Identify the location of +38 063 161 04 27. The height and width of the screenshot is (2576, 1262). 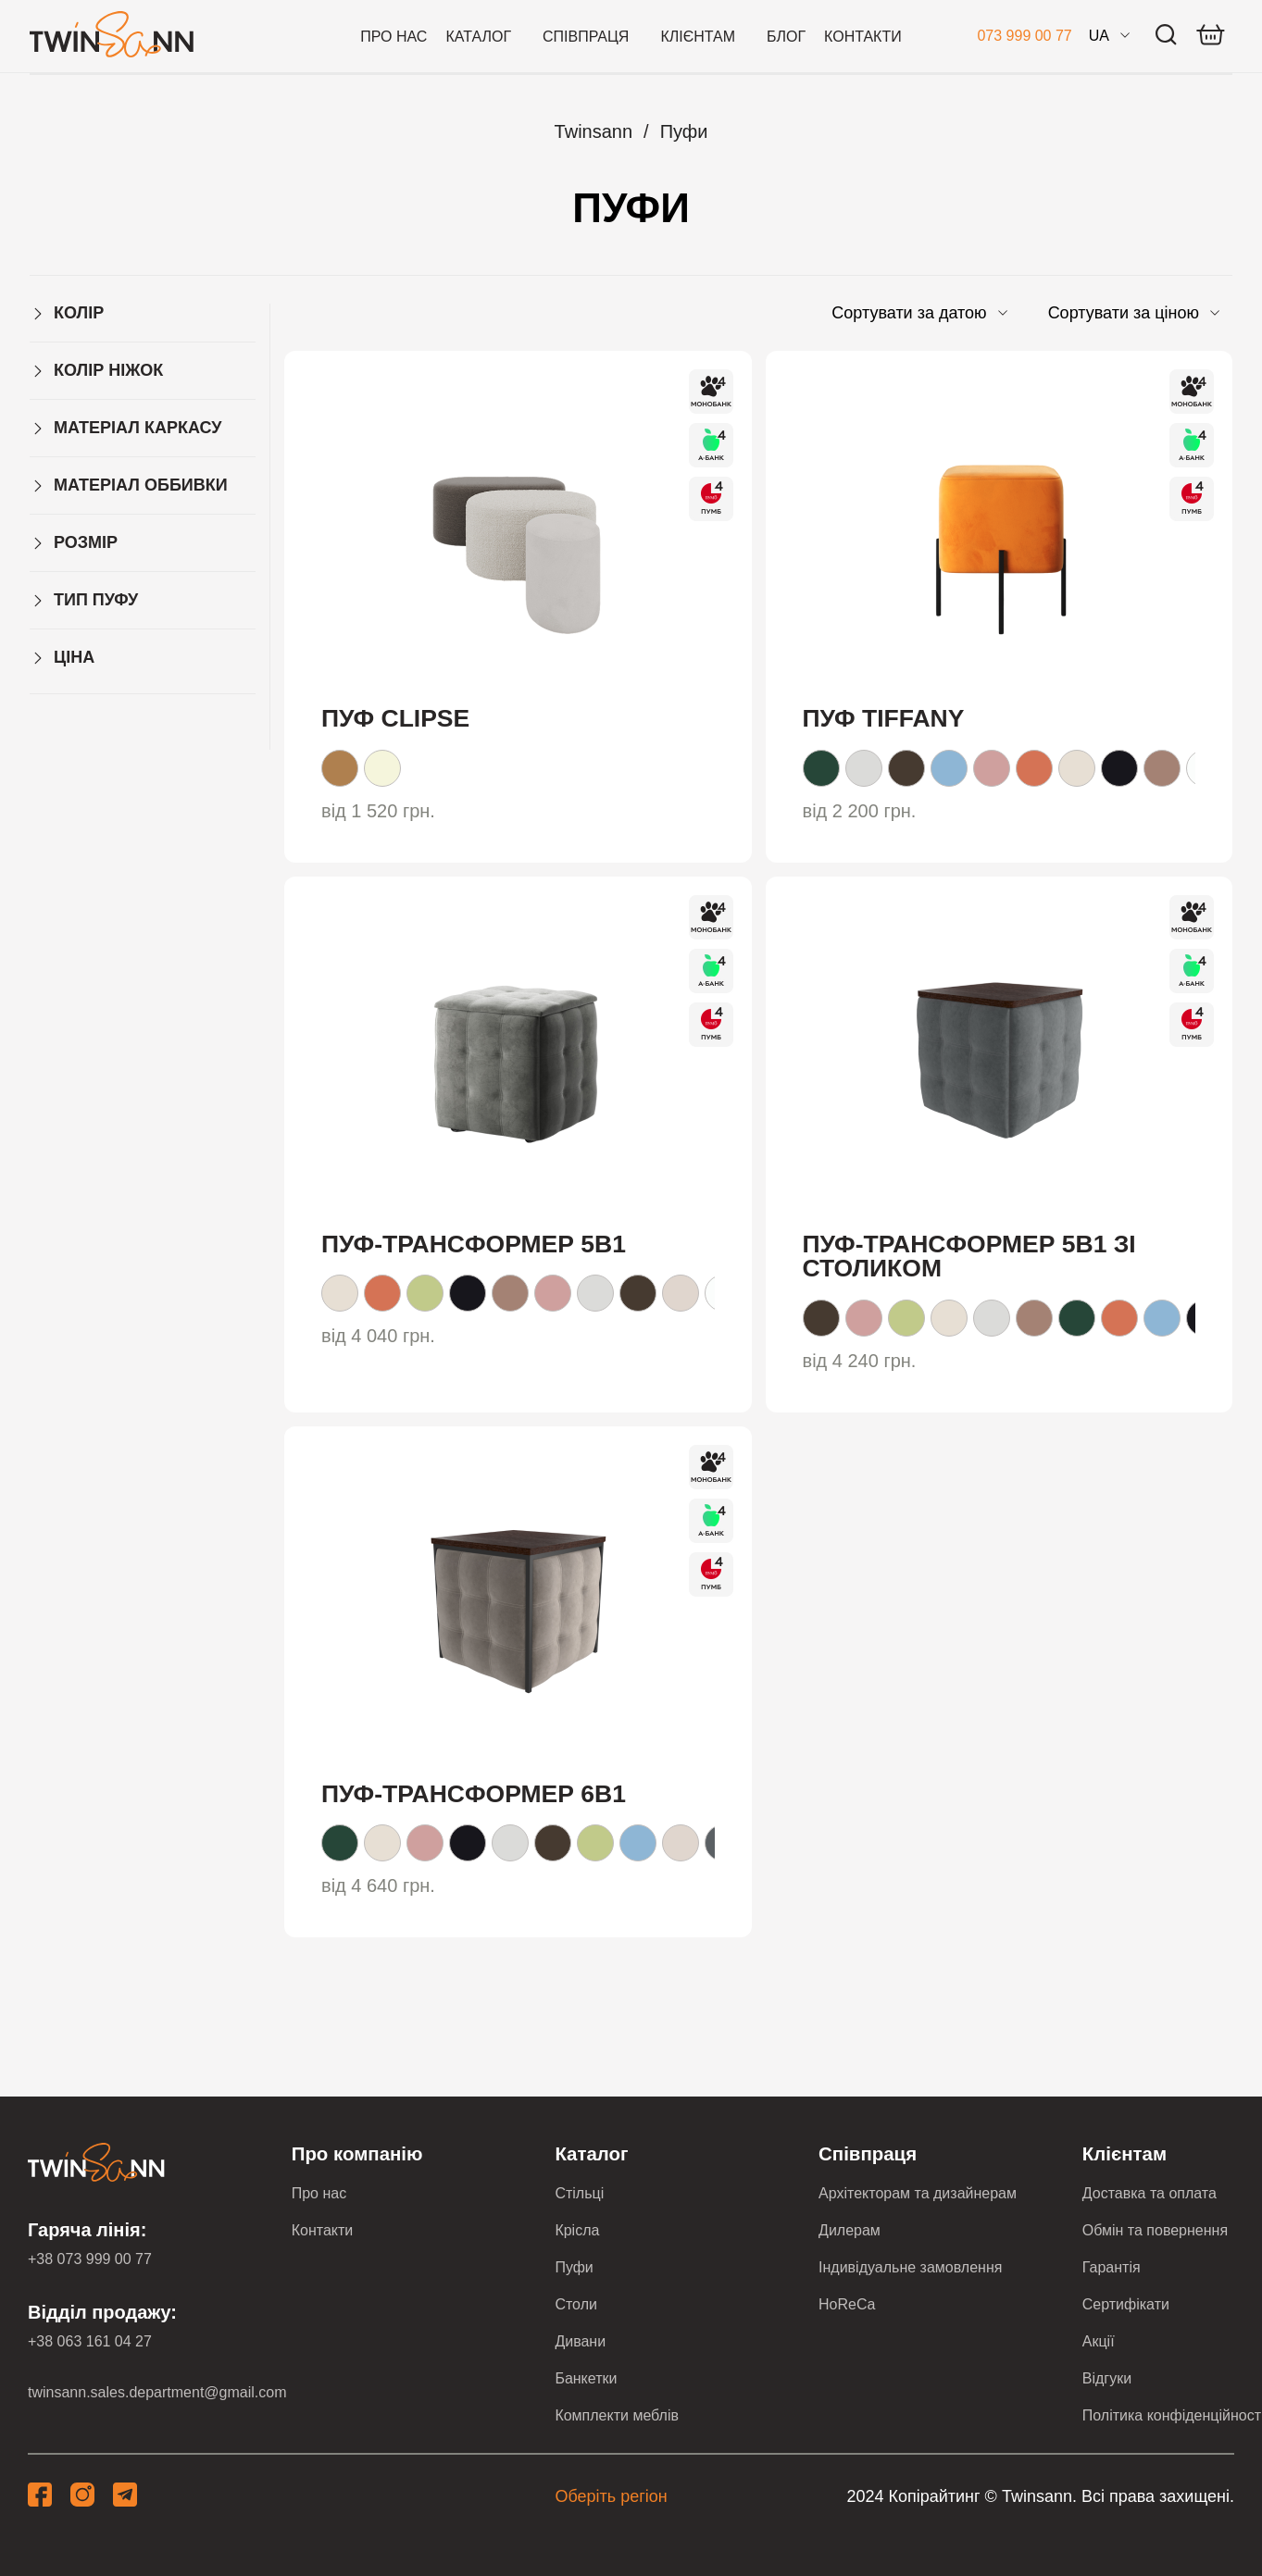
(90, 2341).